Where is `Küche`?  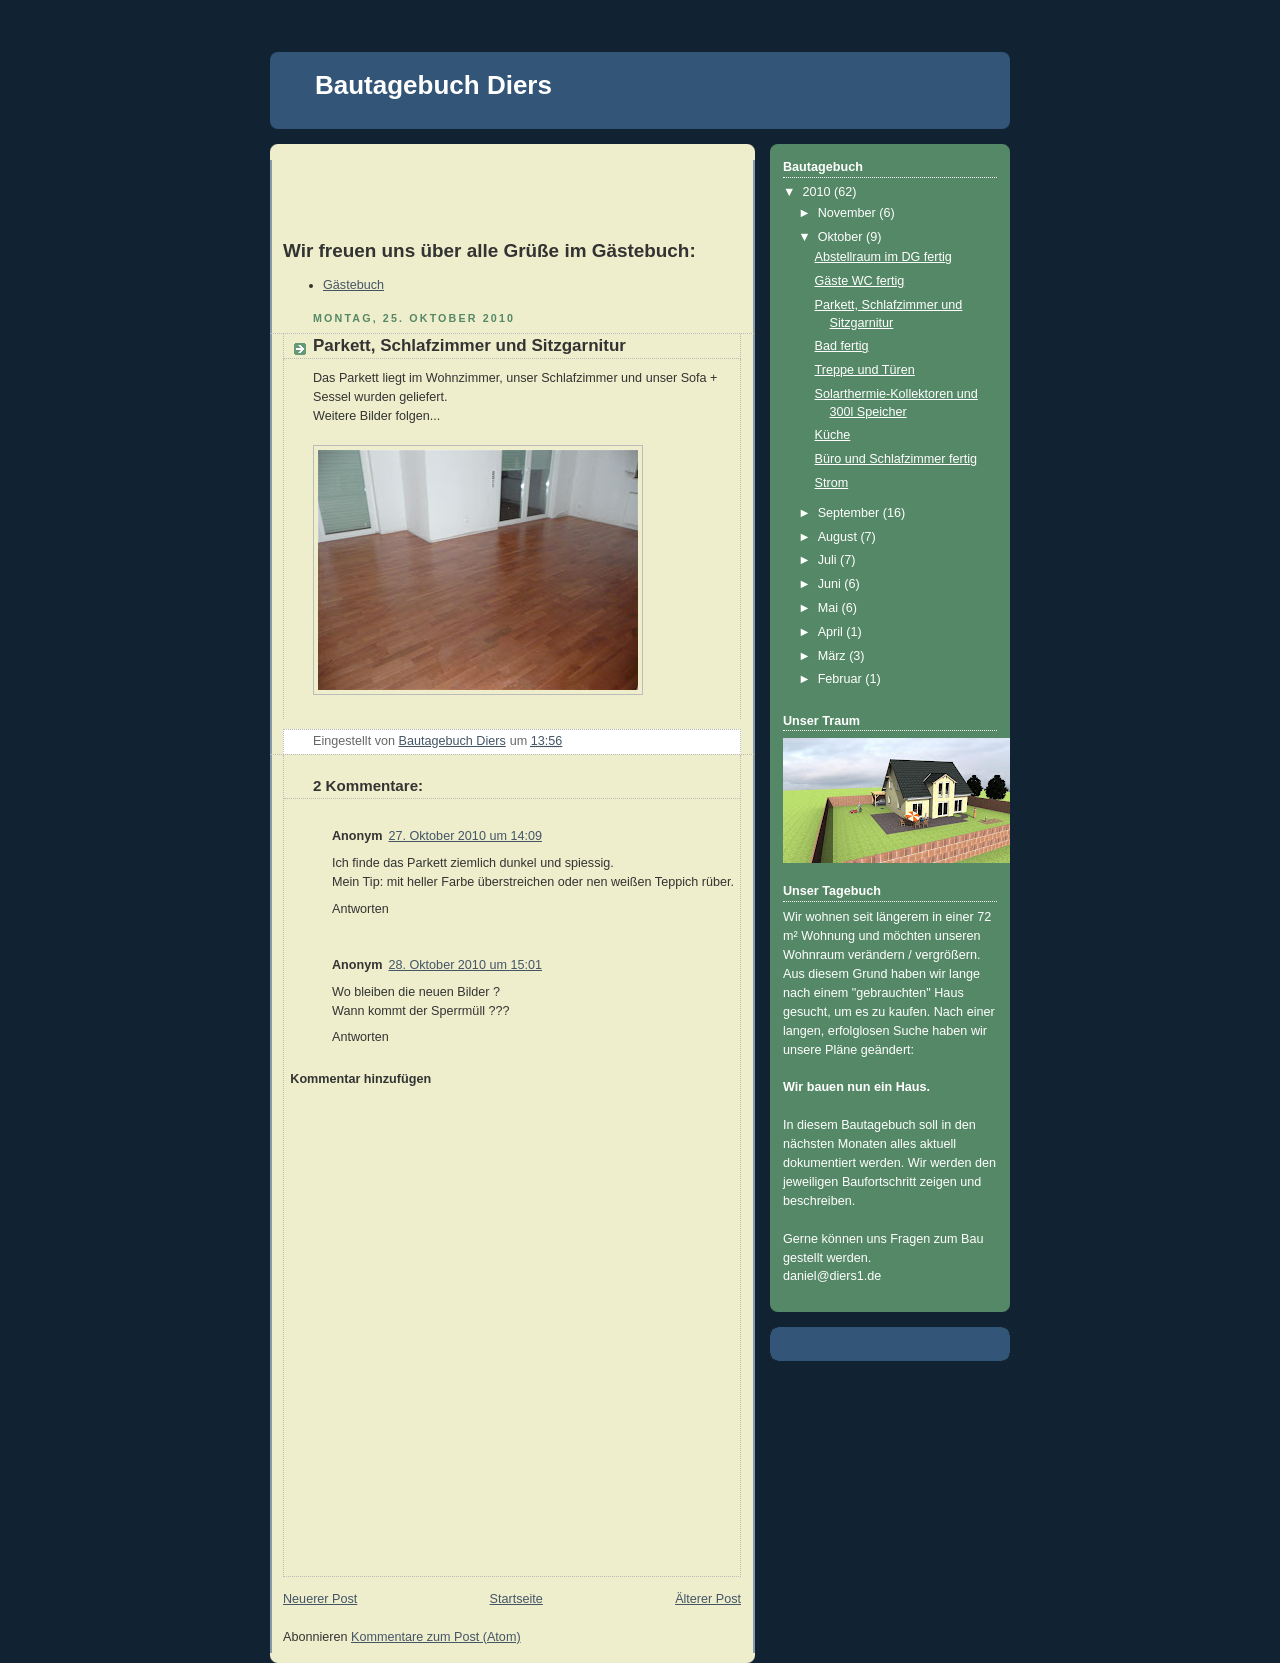
Küche is located at coordinates (833, 435).